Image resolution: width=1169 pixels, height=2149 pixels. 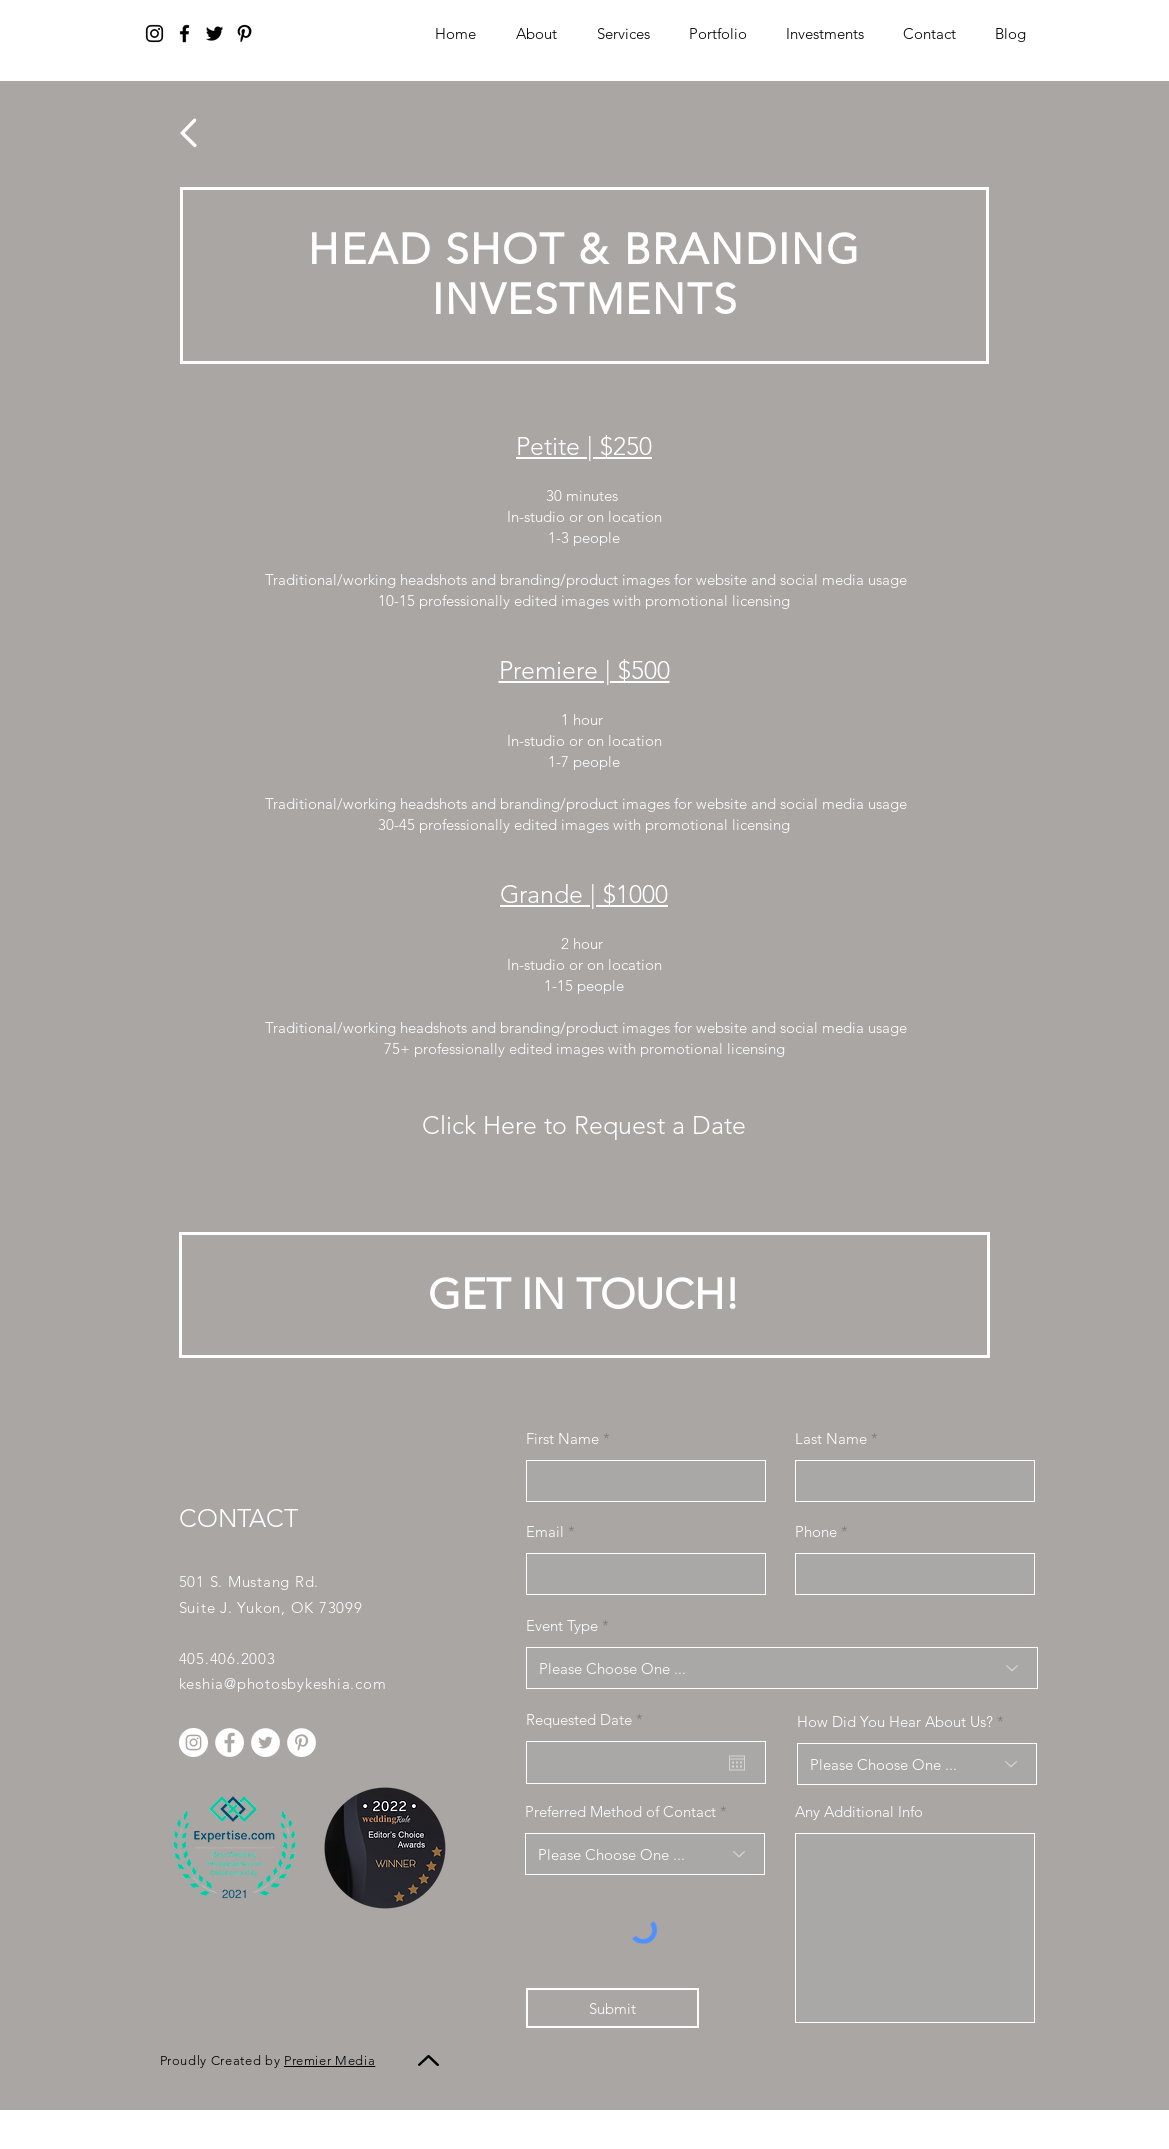 What do you see at coordinates (831, 1438) in the screenshot?
I see `Last Name` at bounding box center [831, 1438].